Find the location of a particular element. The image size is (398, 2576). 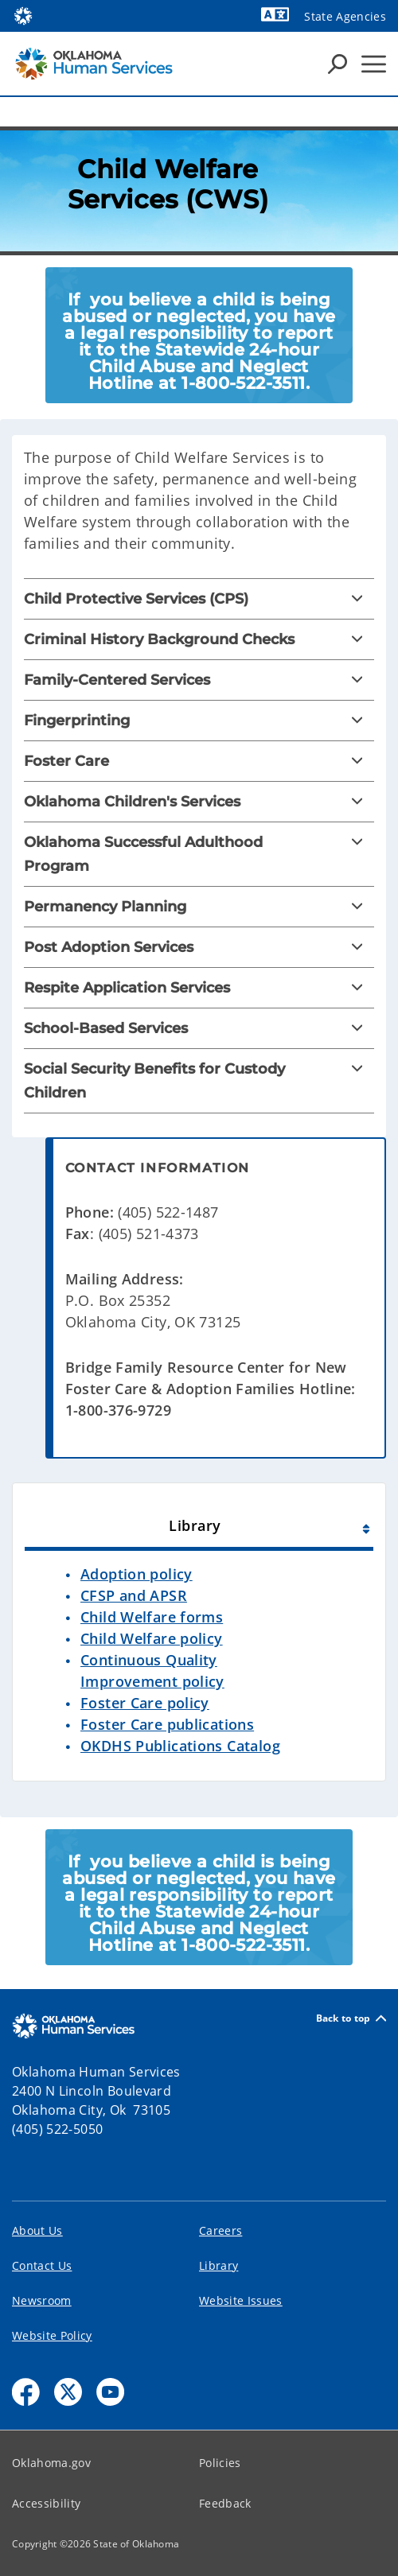

[Respite Application Services] is located at coordinates (199, 988).